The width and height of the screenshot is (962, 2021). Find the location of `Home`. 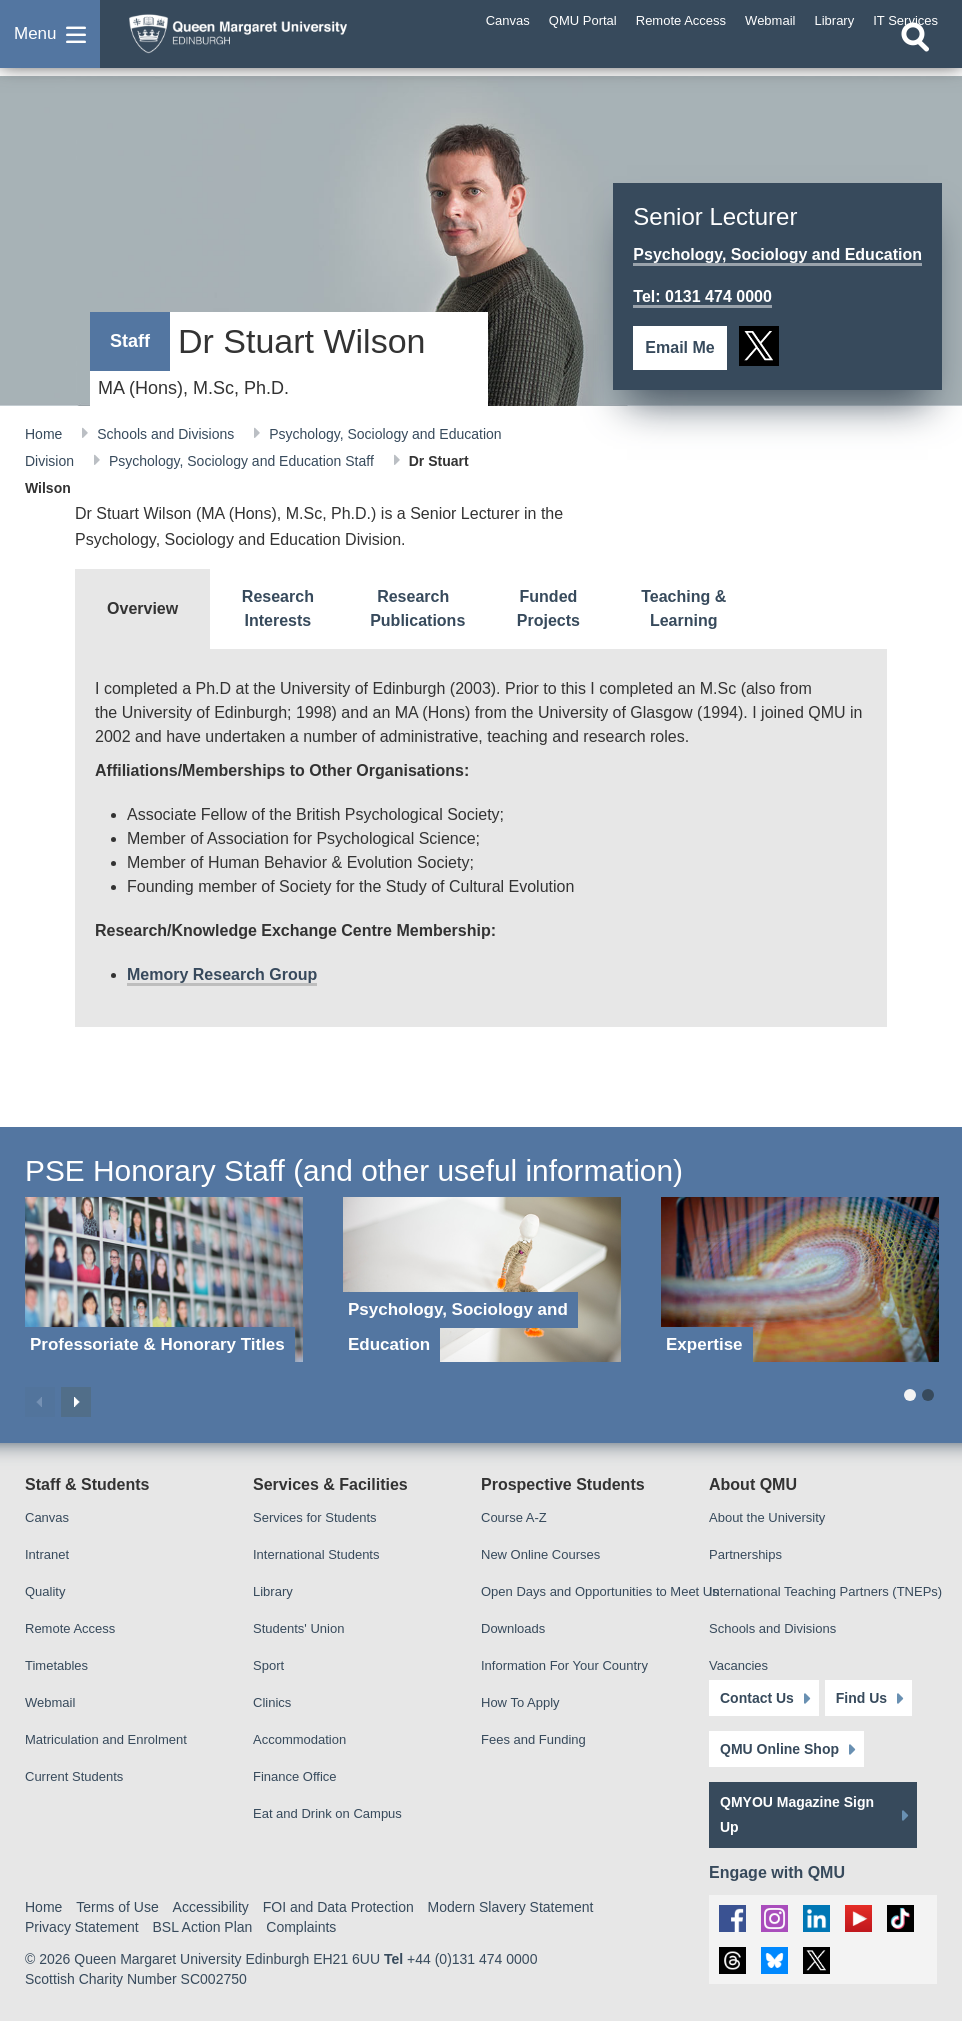

Home is located at coordinates (45, 434).